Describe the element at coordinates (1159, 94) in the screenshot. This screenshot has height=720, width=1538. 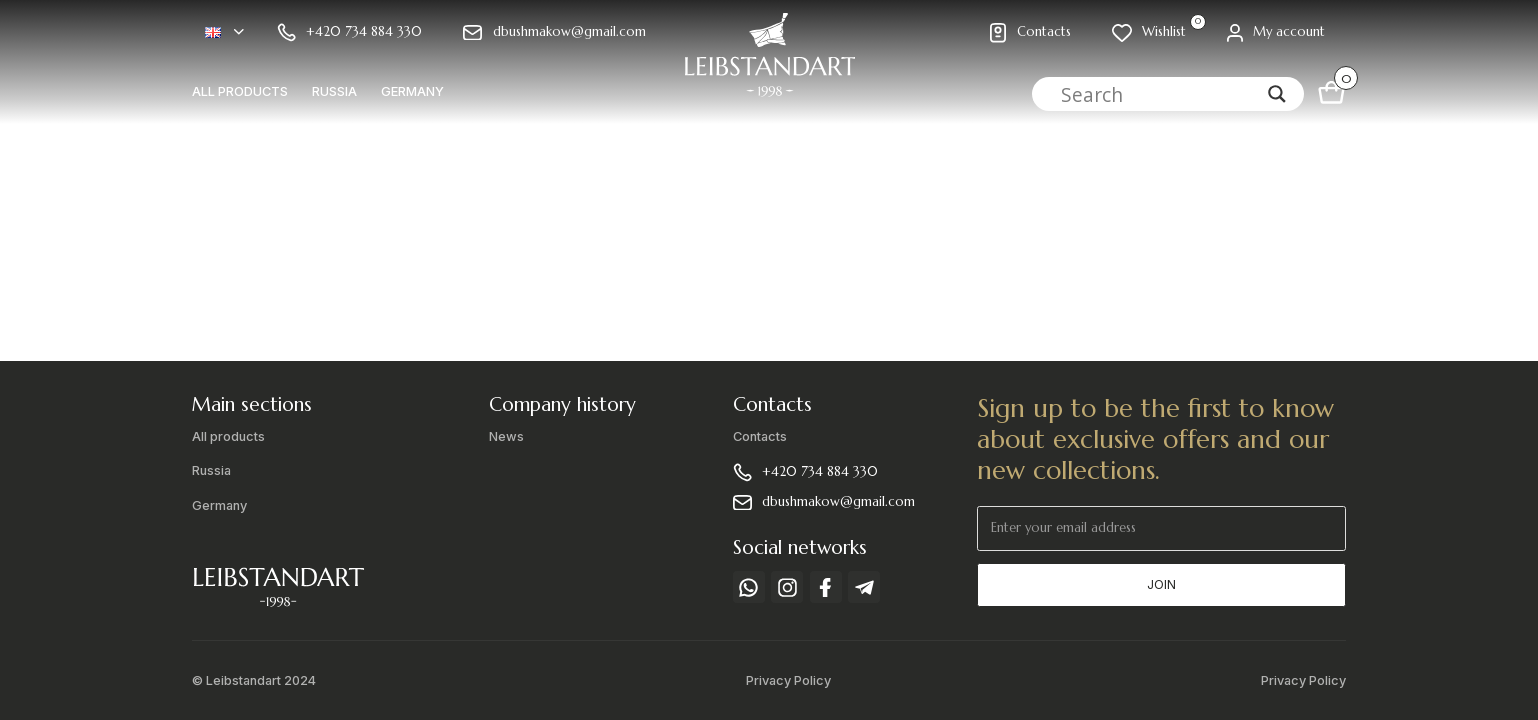
I see `[Search input]` at that location.